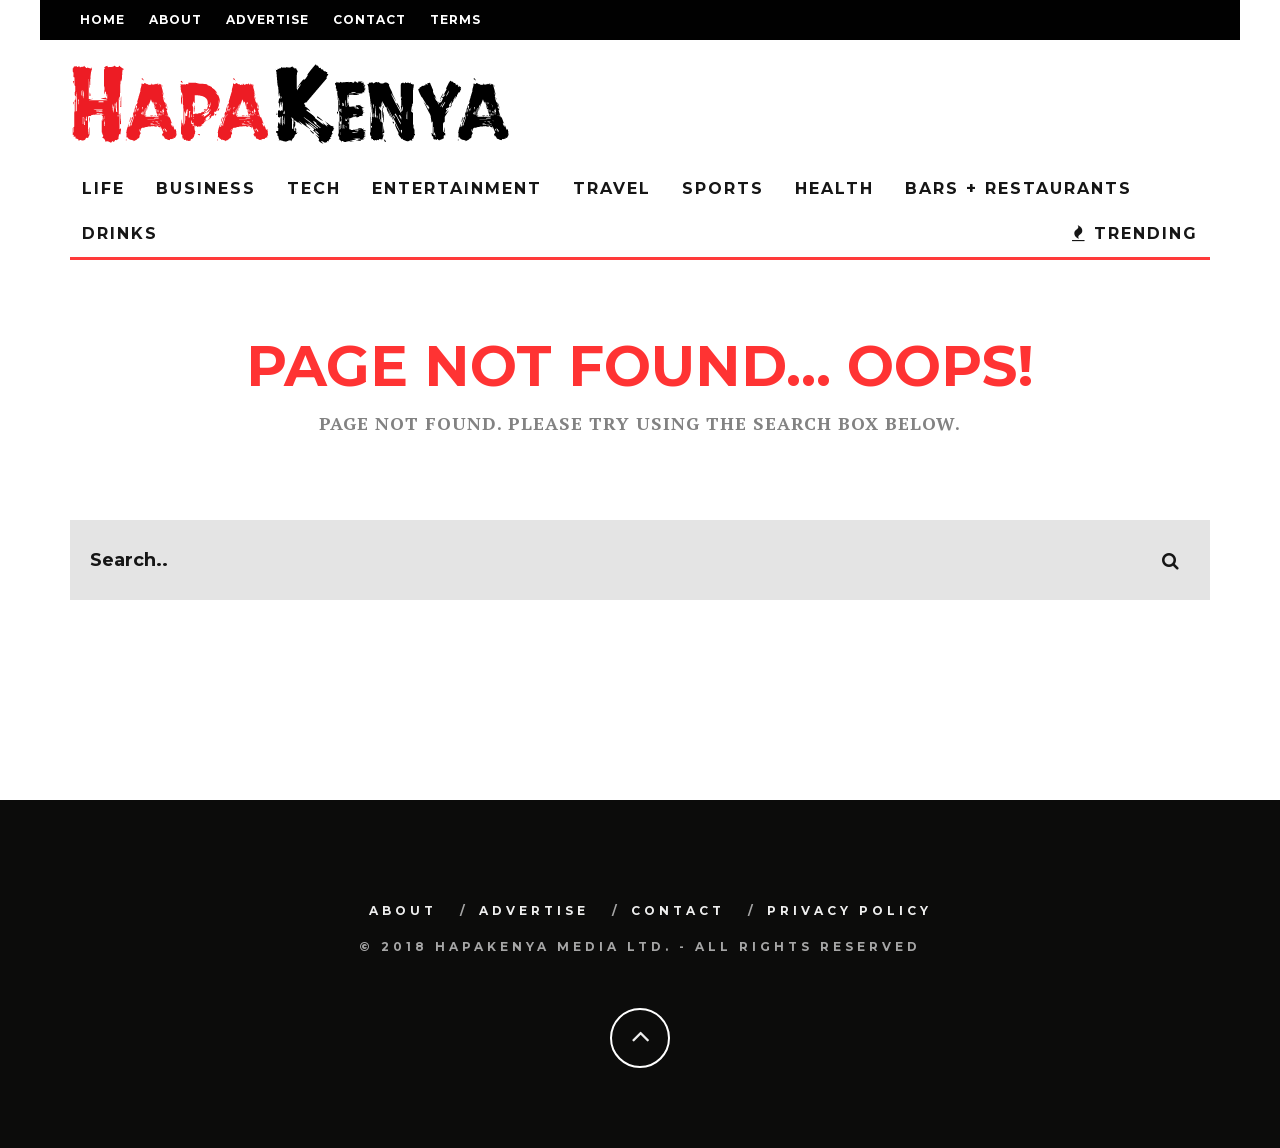 The width and height of the screenshot is (1280, 1148). Describe the element at coordinates (1018, 188) in the screenshot. I see `Bars + Restaurants` at that location.